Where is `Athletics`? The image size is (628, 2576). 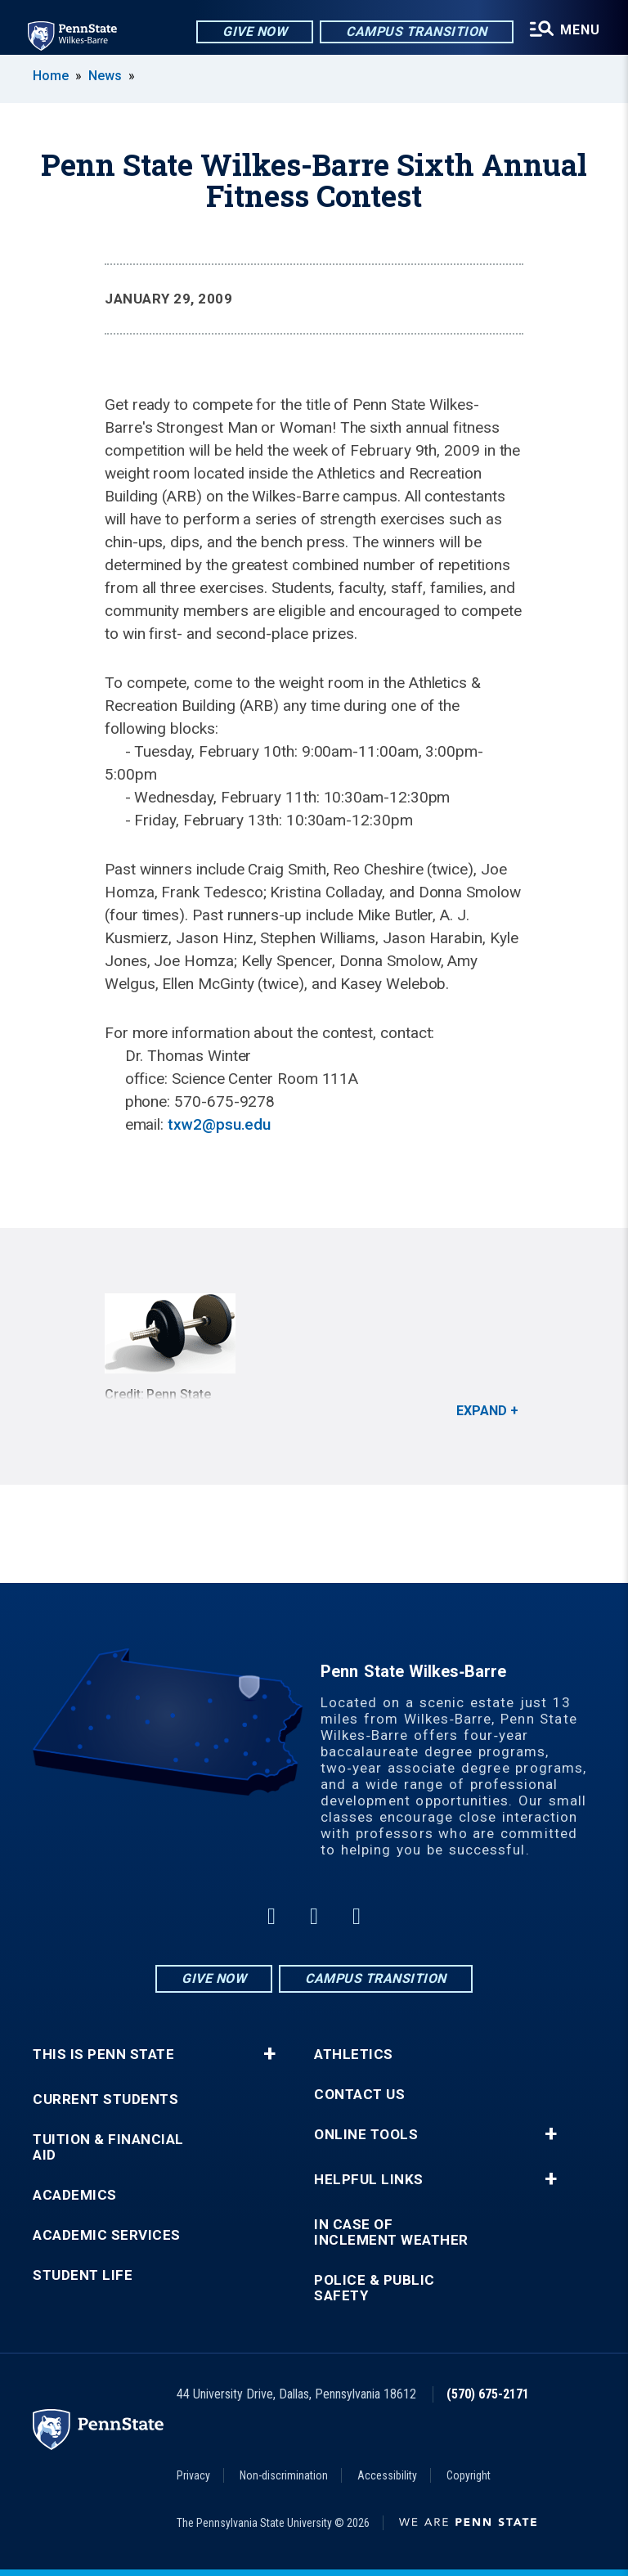 Athletics is located at coordinates (353, 2054).